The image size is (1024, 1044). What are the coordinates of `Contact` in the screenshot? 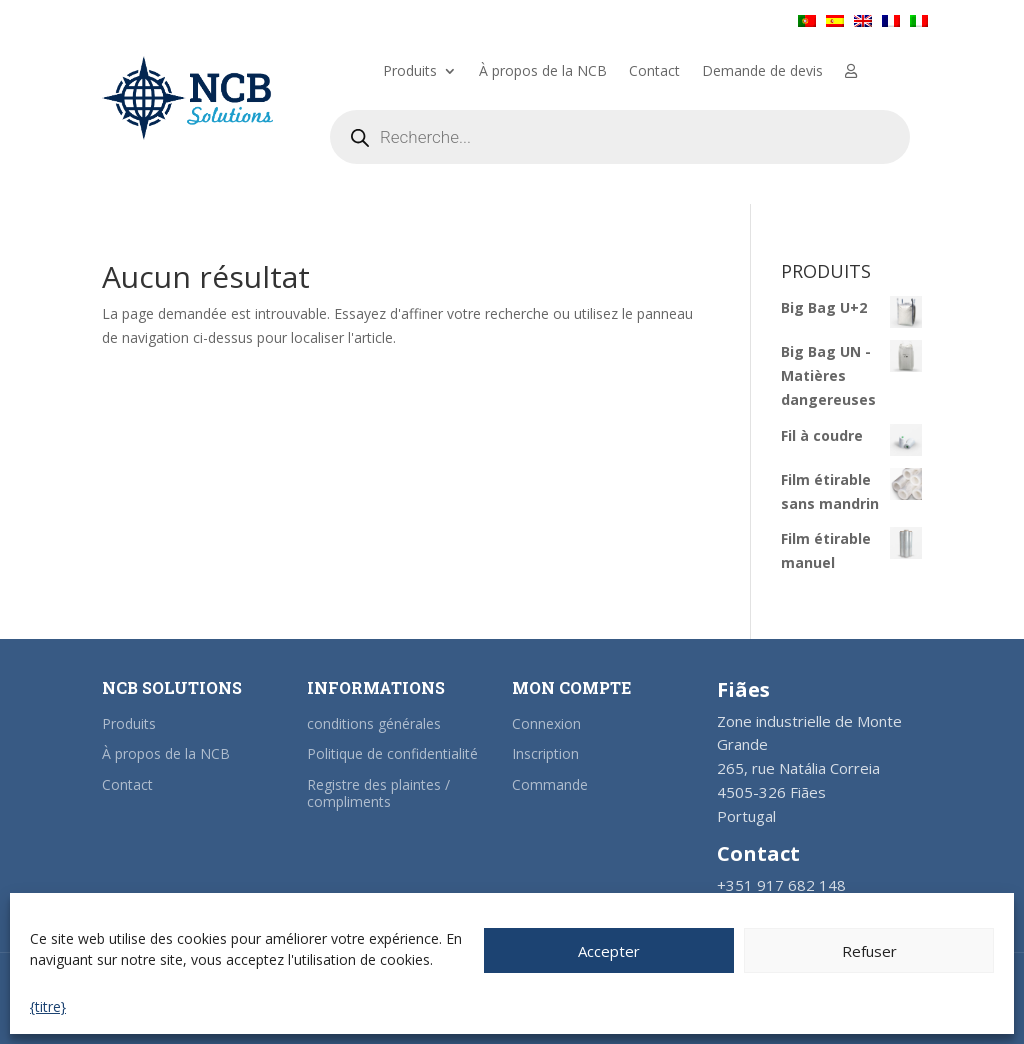 It's located at (654, 72).